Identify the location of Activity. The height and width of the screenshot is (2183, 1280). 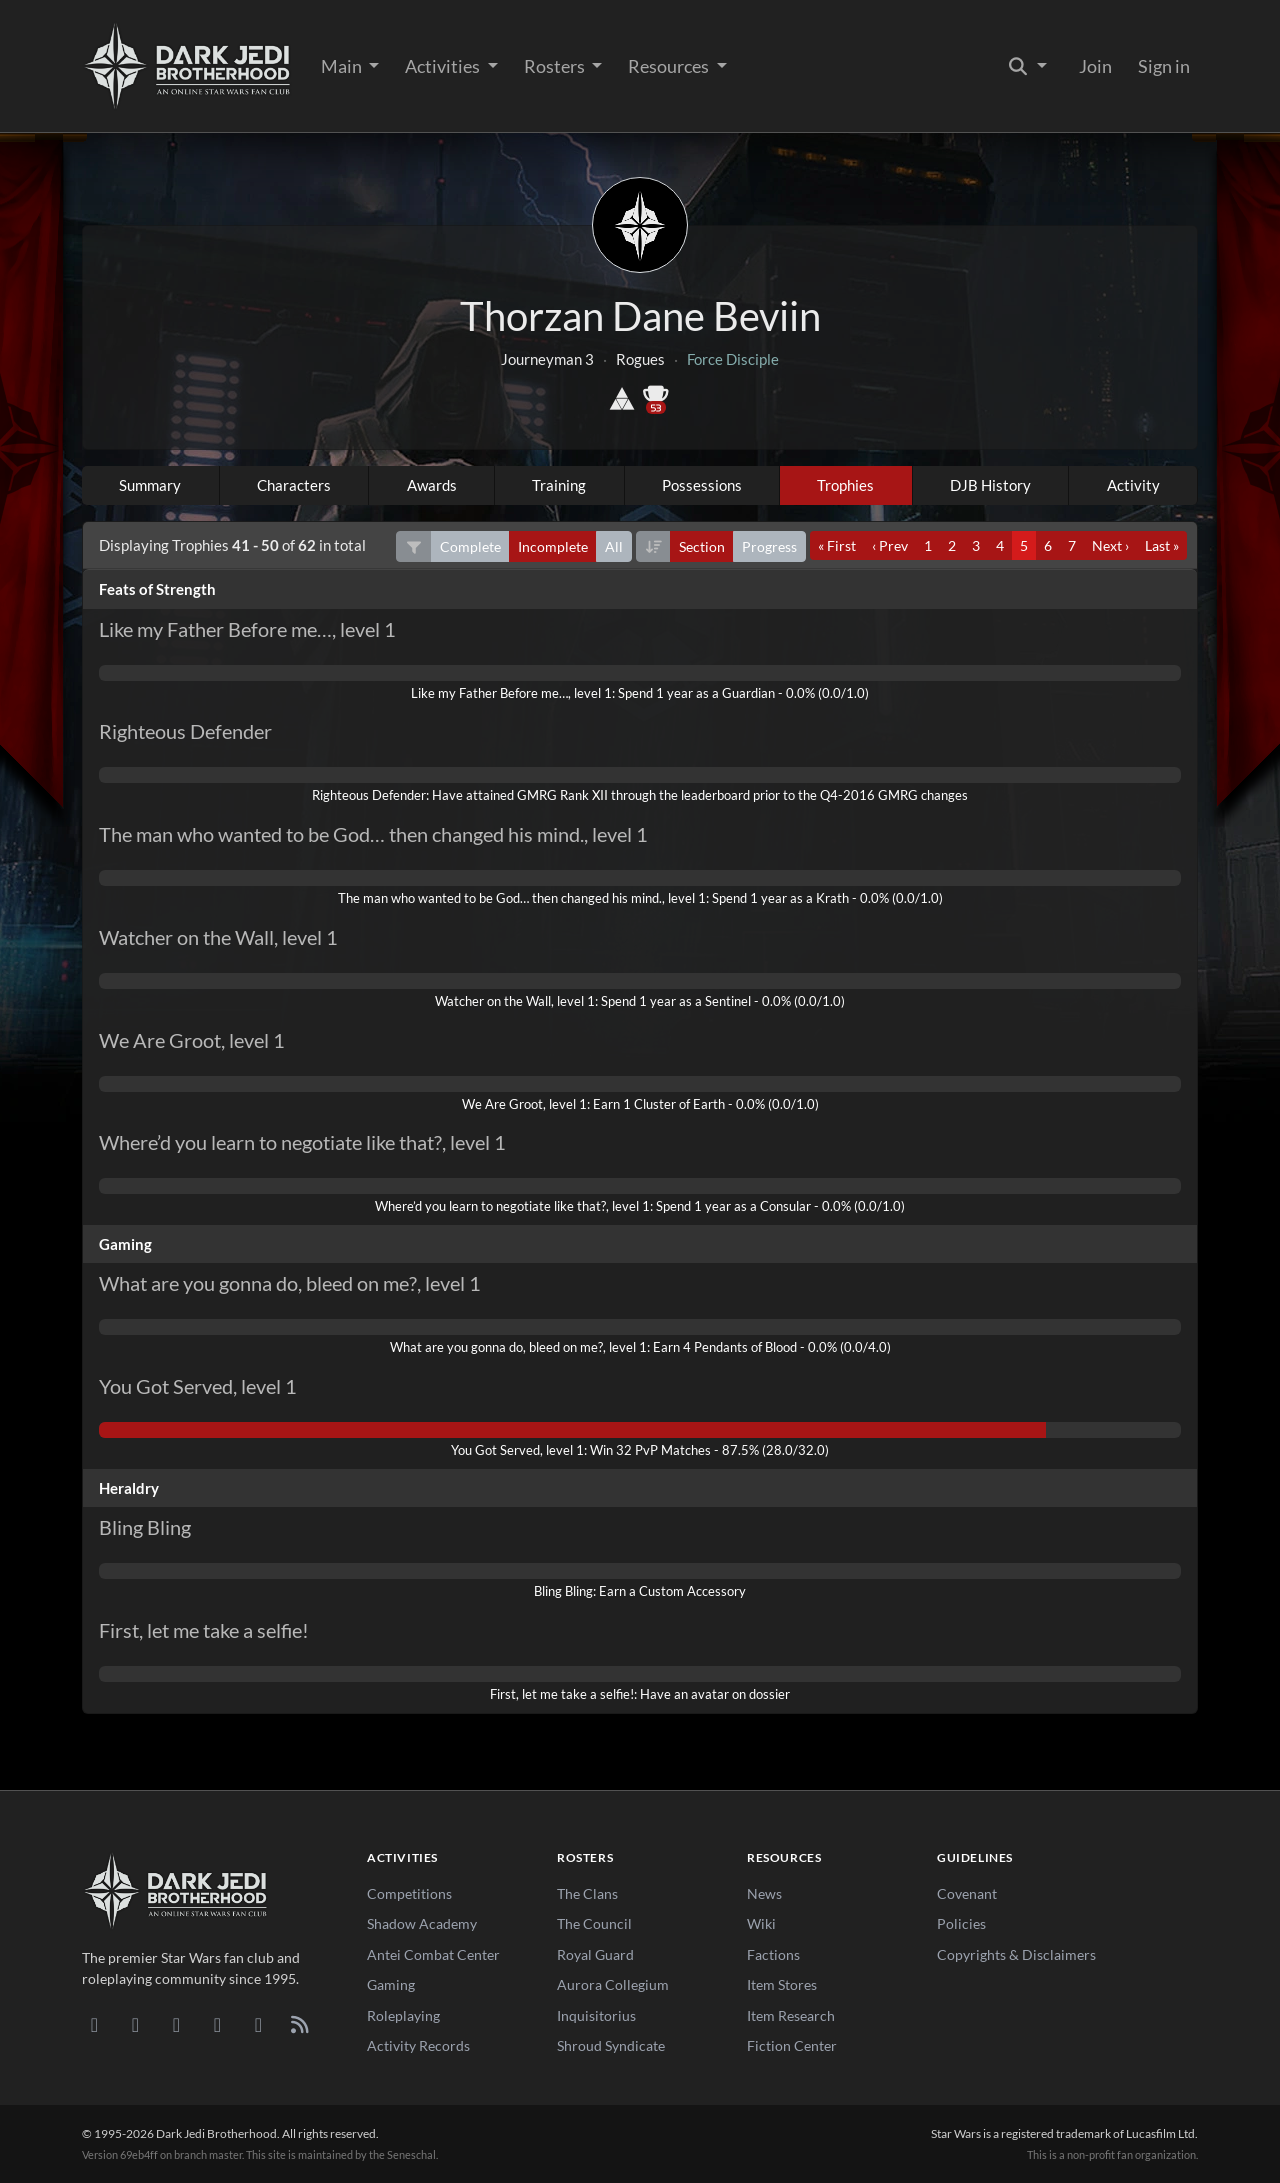
(1133, 485).